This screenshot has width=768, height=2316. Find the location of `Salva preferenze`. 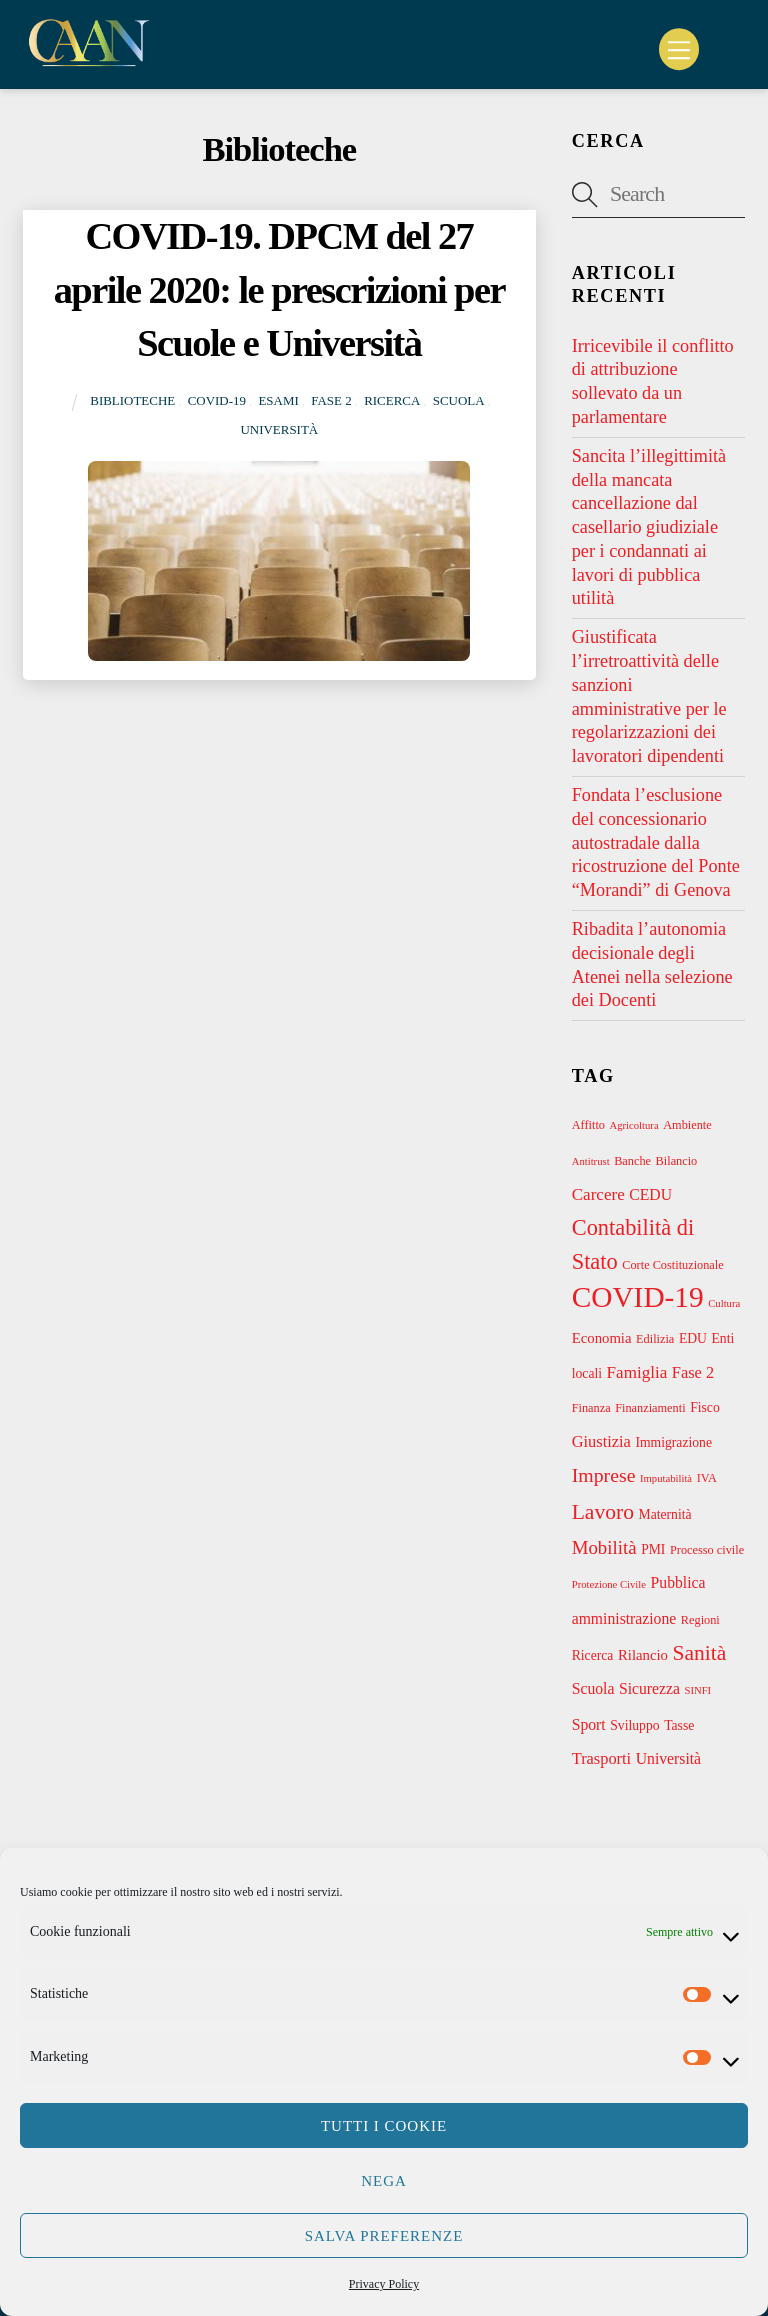

Salva preferenze is located at coordinates (384, 2236).